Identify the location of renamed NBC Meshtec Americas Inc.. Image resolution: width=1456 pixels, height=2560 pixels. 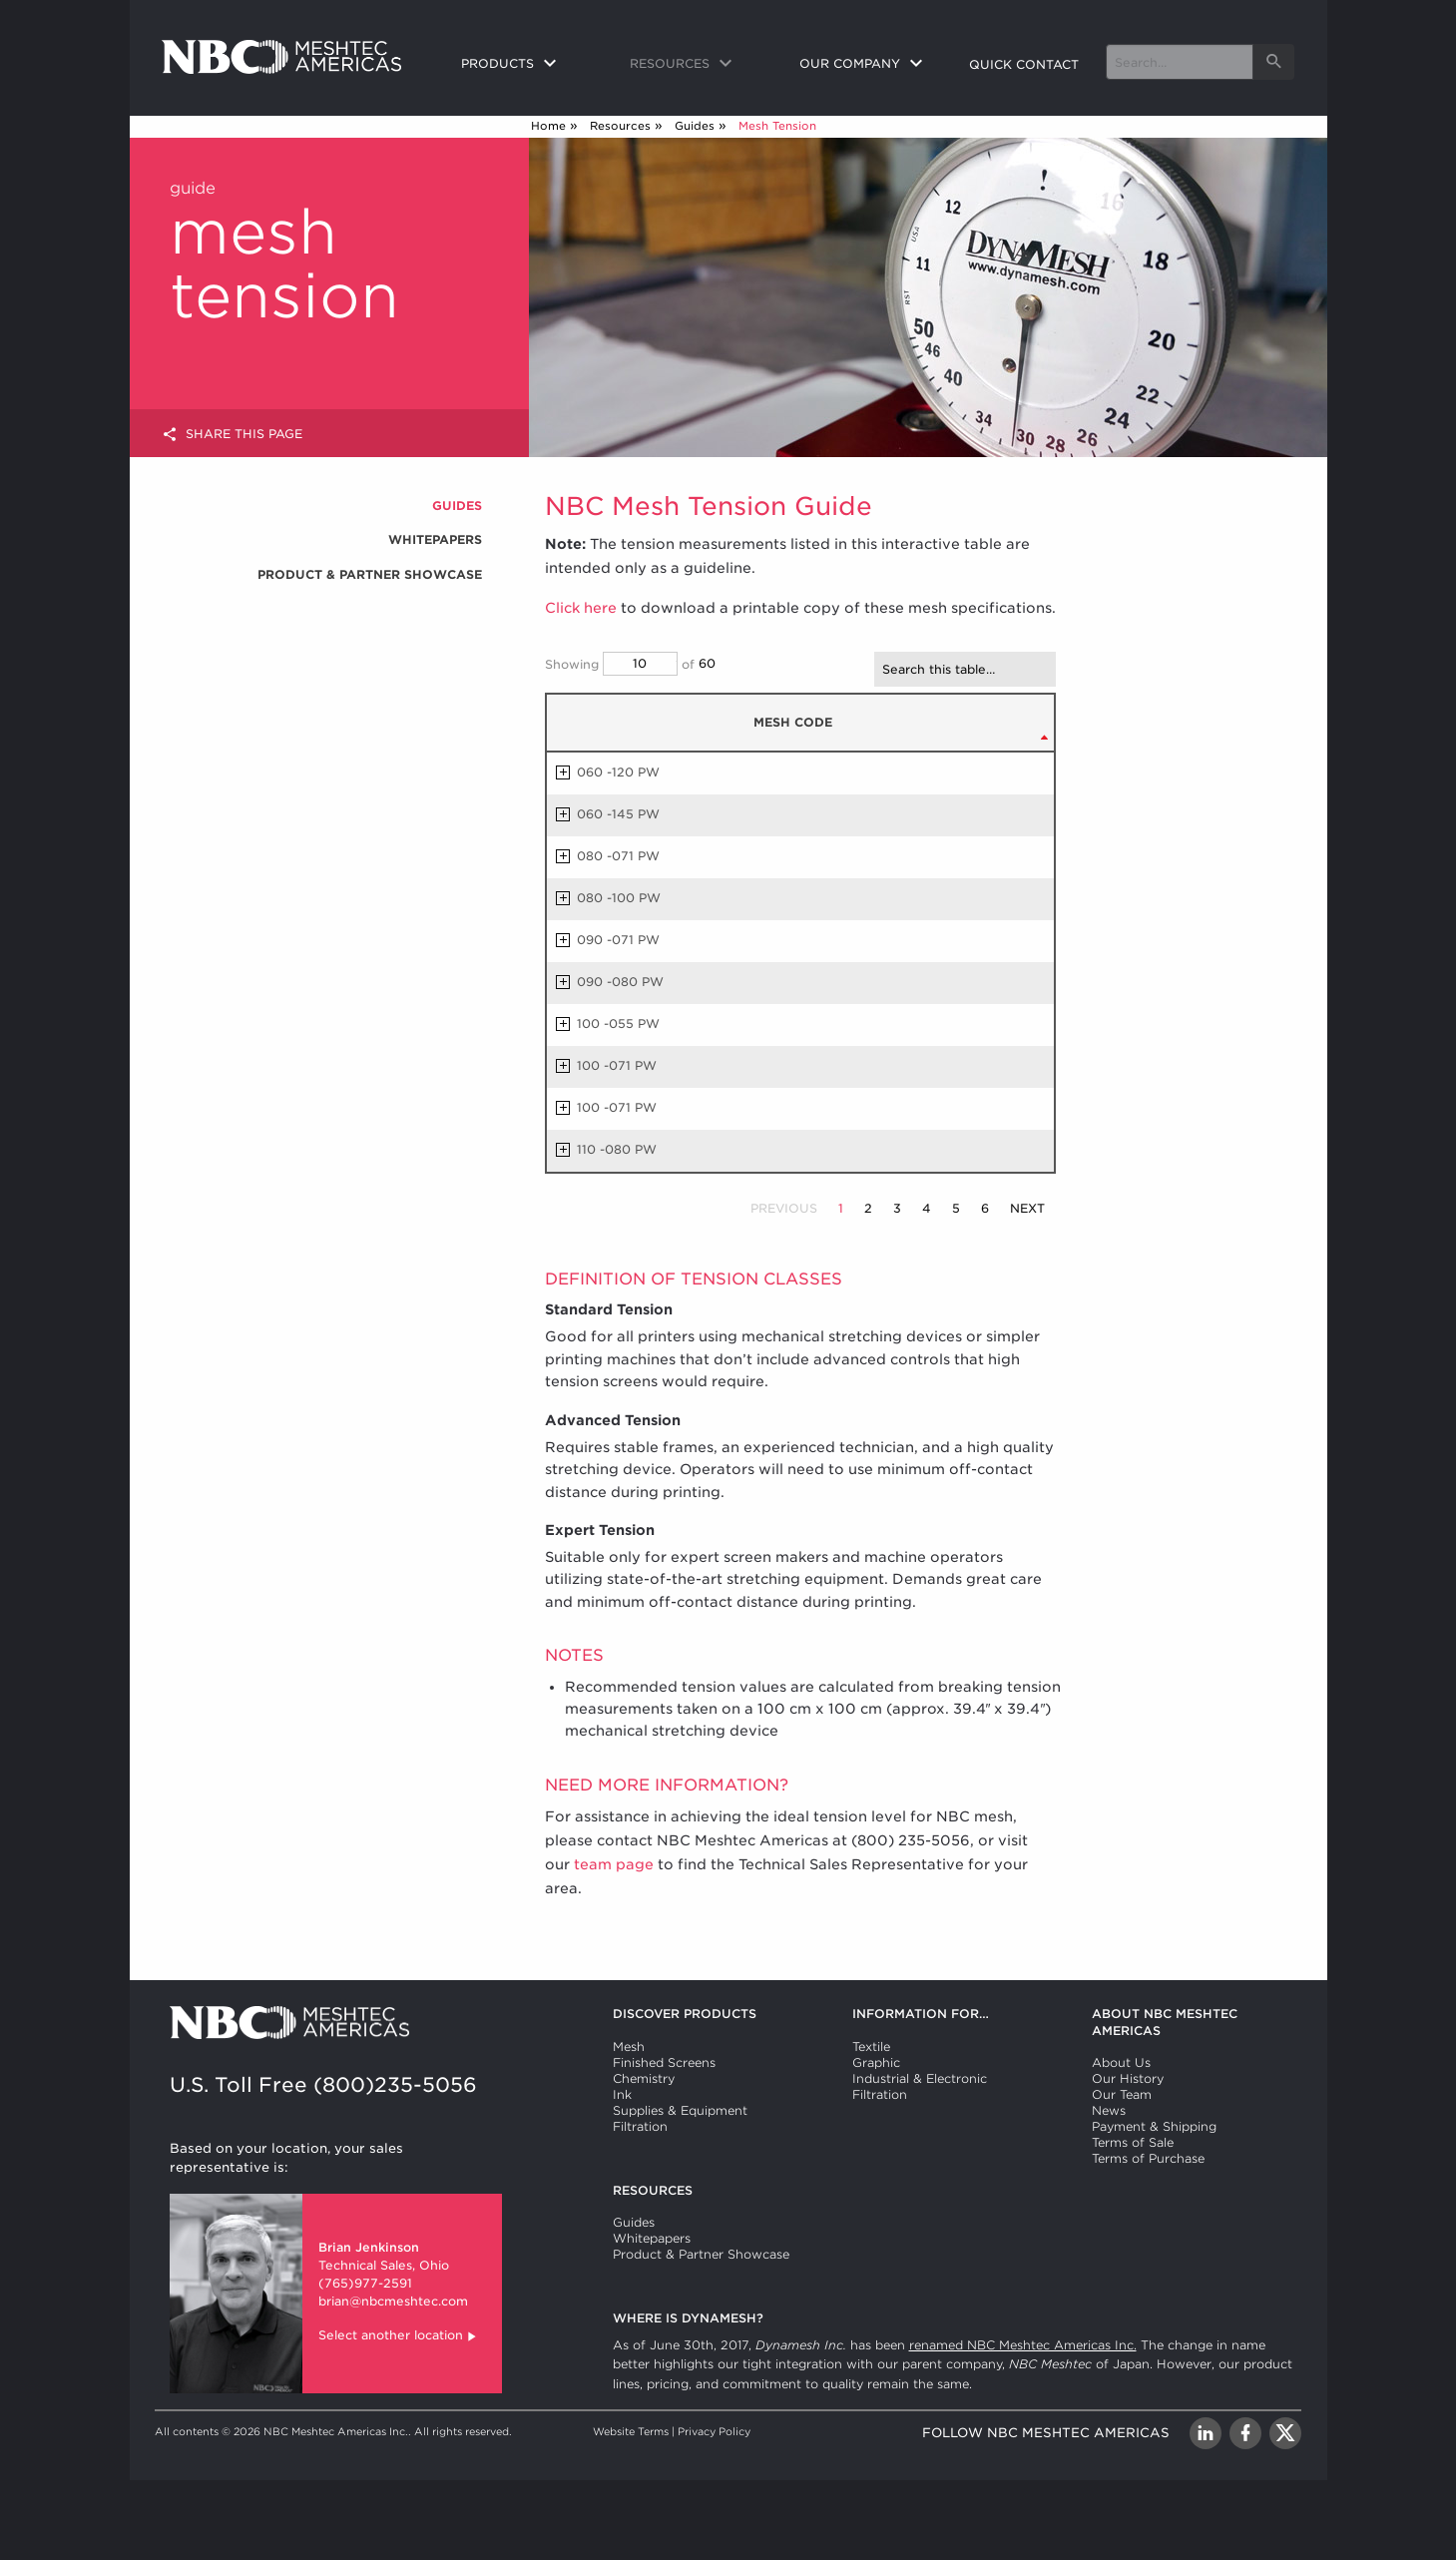
(1023, 2424).